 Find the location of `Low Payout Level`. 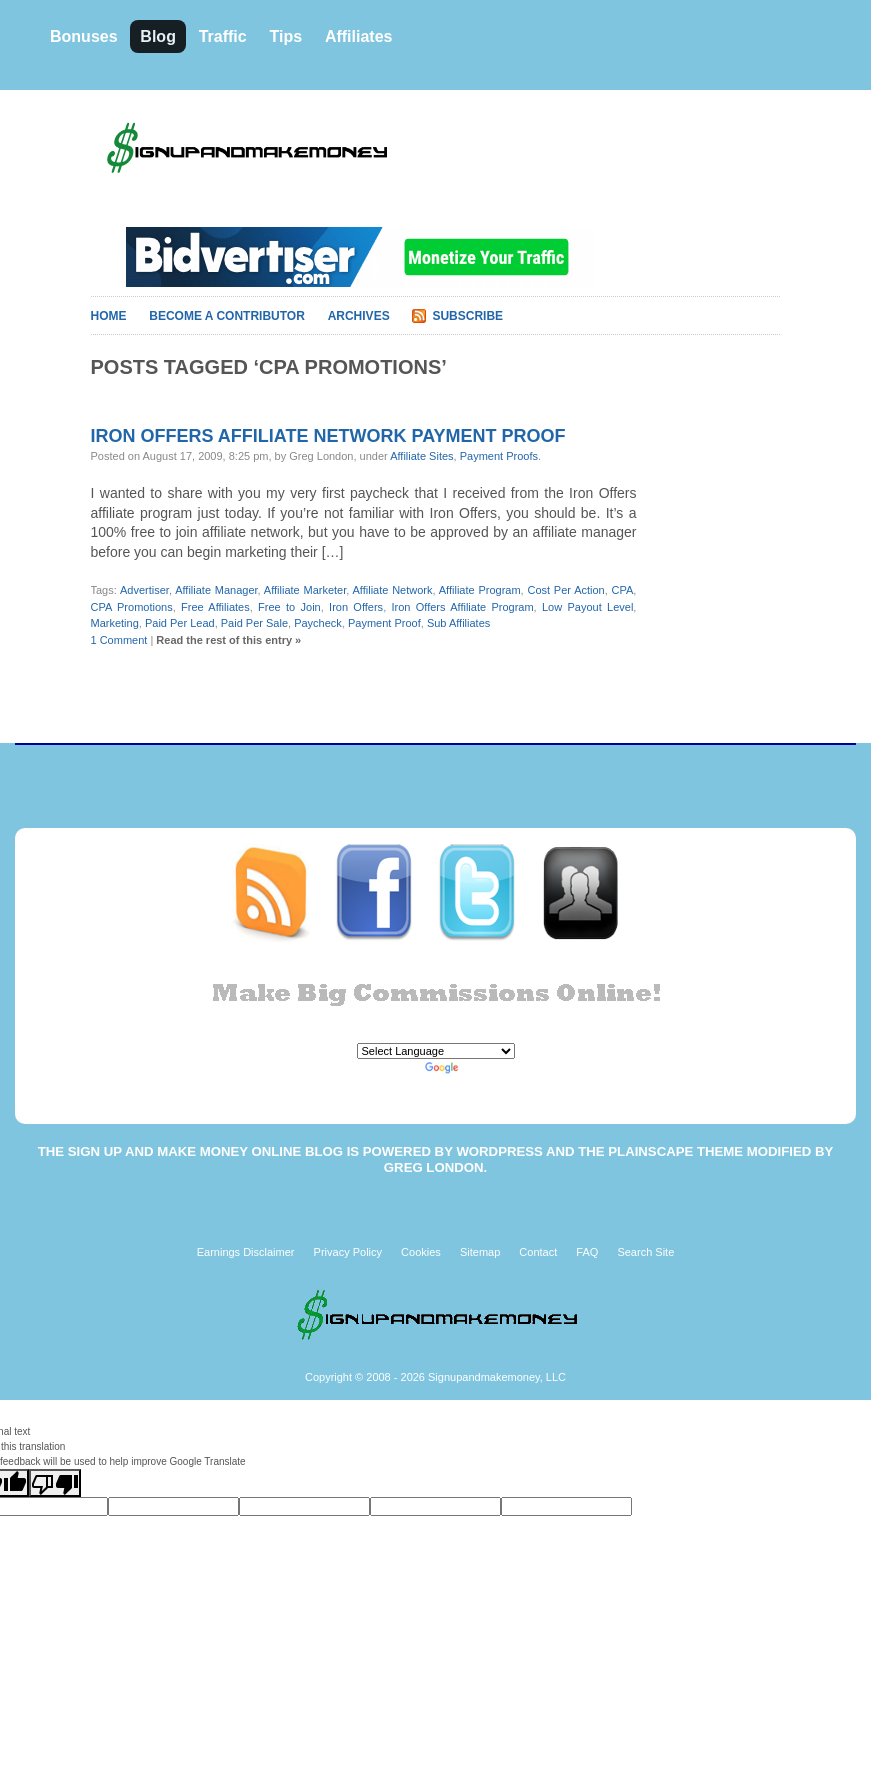

Low Payout Level is located at coordinates (587, 607).